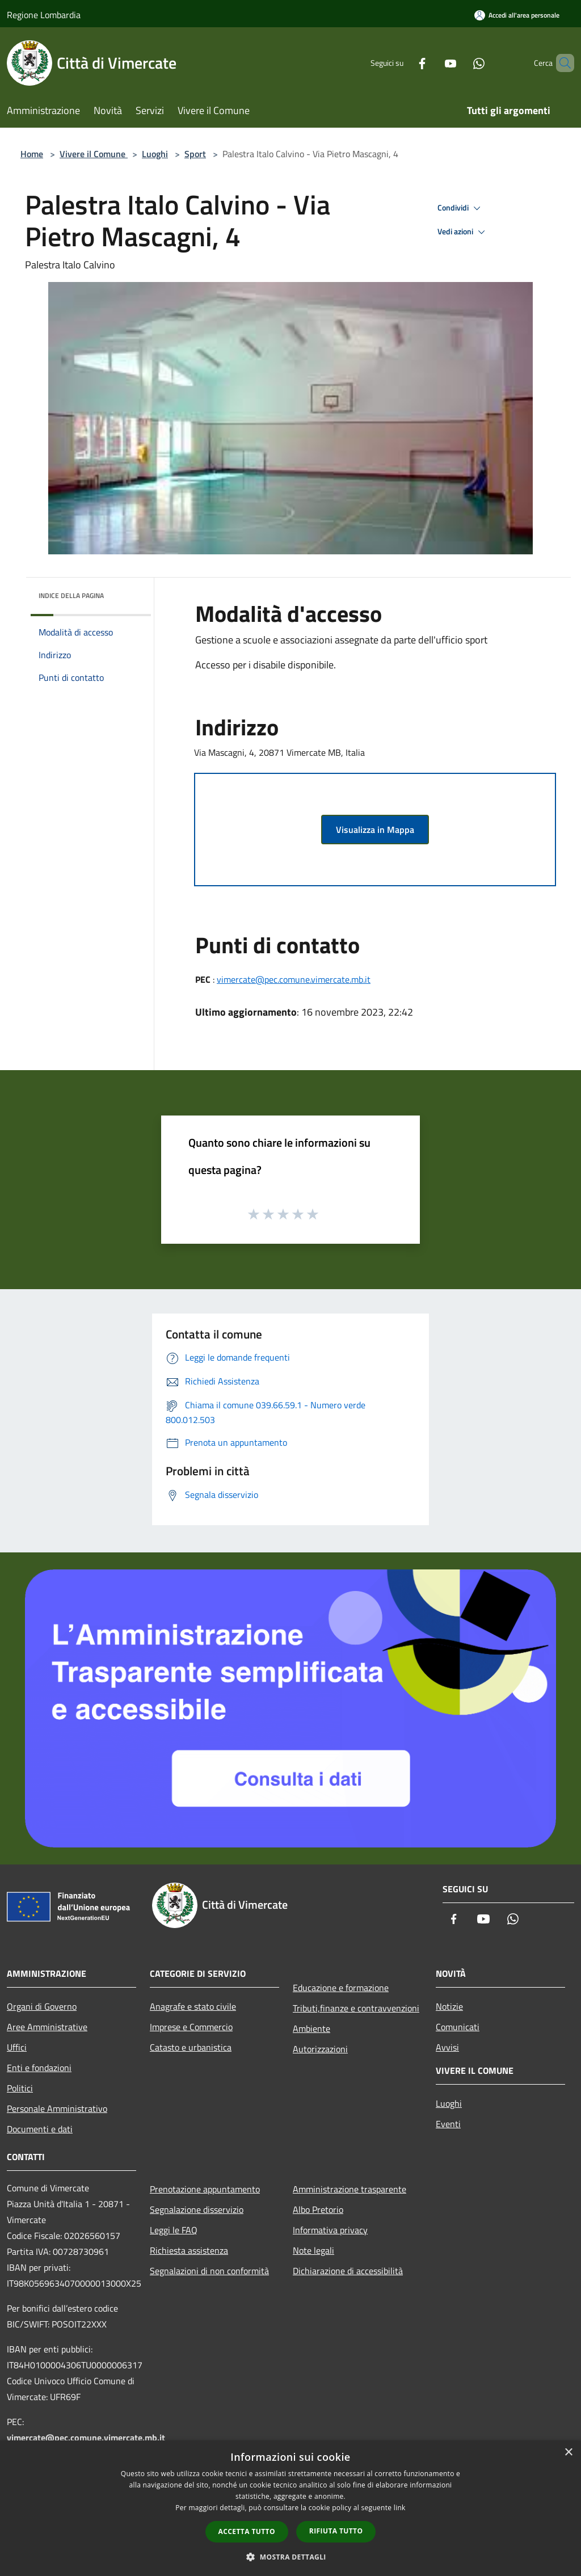 The height and width of the screenshot is (2576, 581). I want to click on Educazione e formazione, so click(341, 1987).